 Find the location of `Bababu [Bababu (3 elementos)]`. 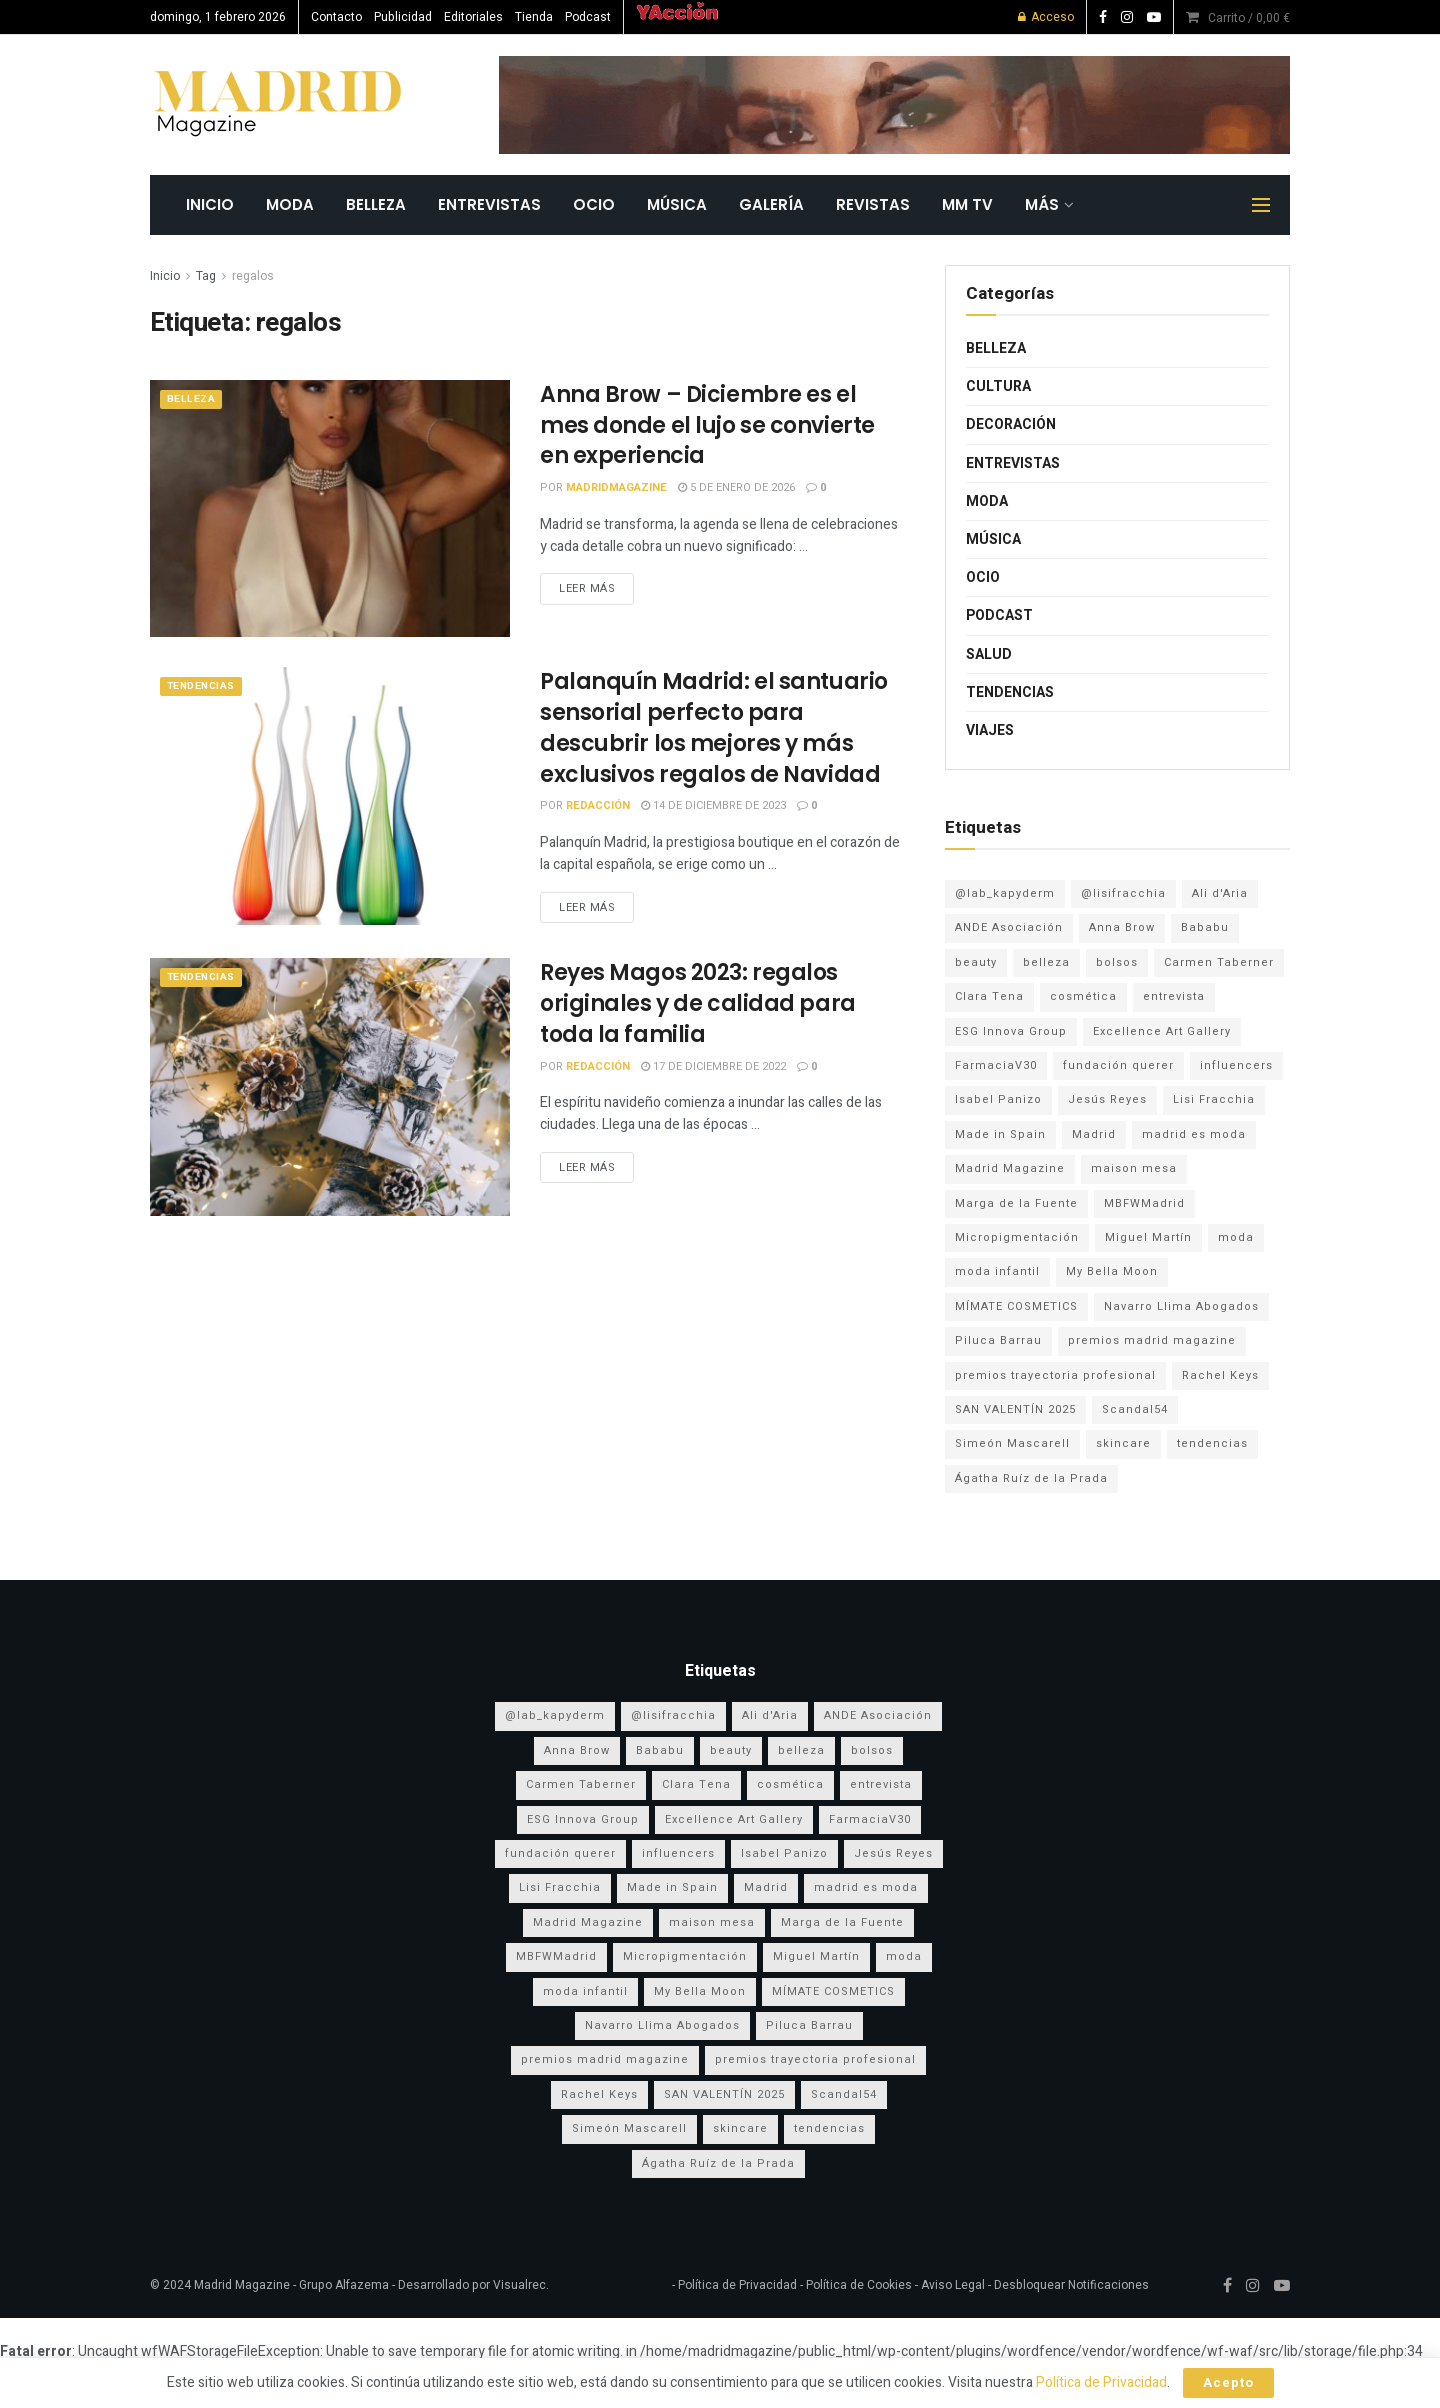

Bababu [Bababu (3 elementos)] is located at coordinates (1205, 927).